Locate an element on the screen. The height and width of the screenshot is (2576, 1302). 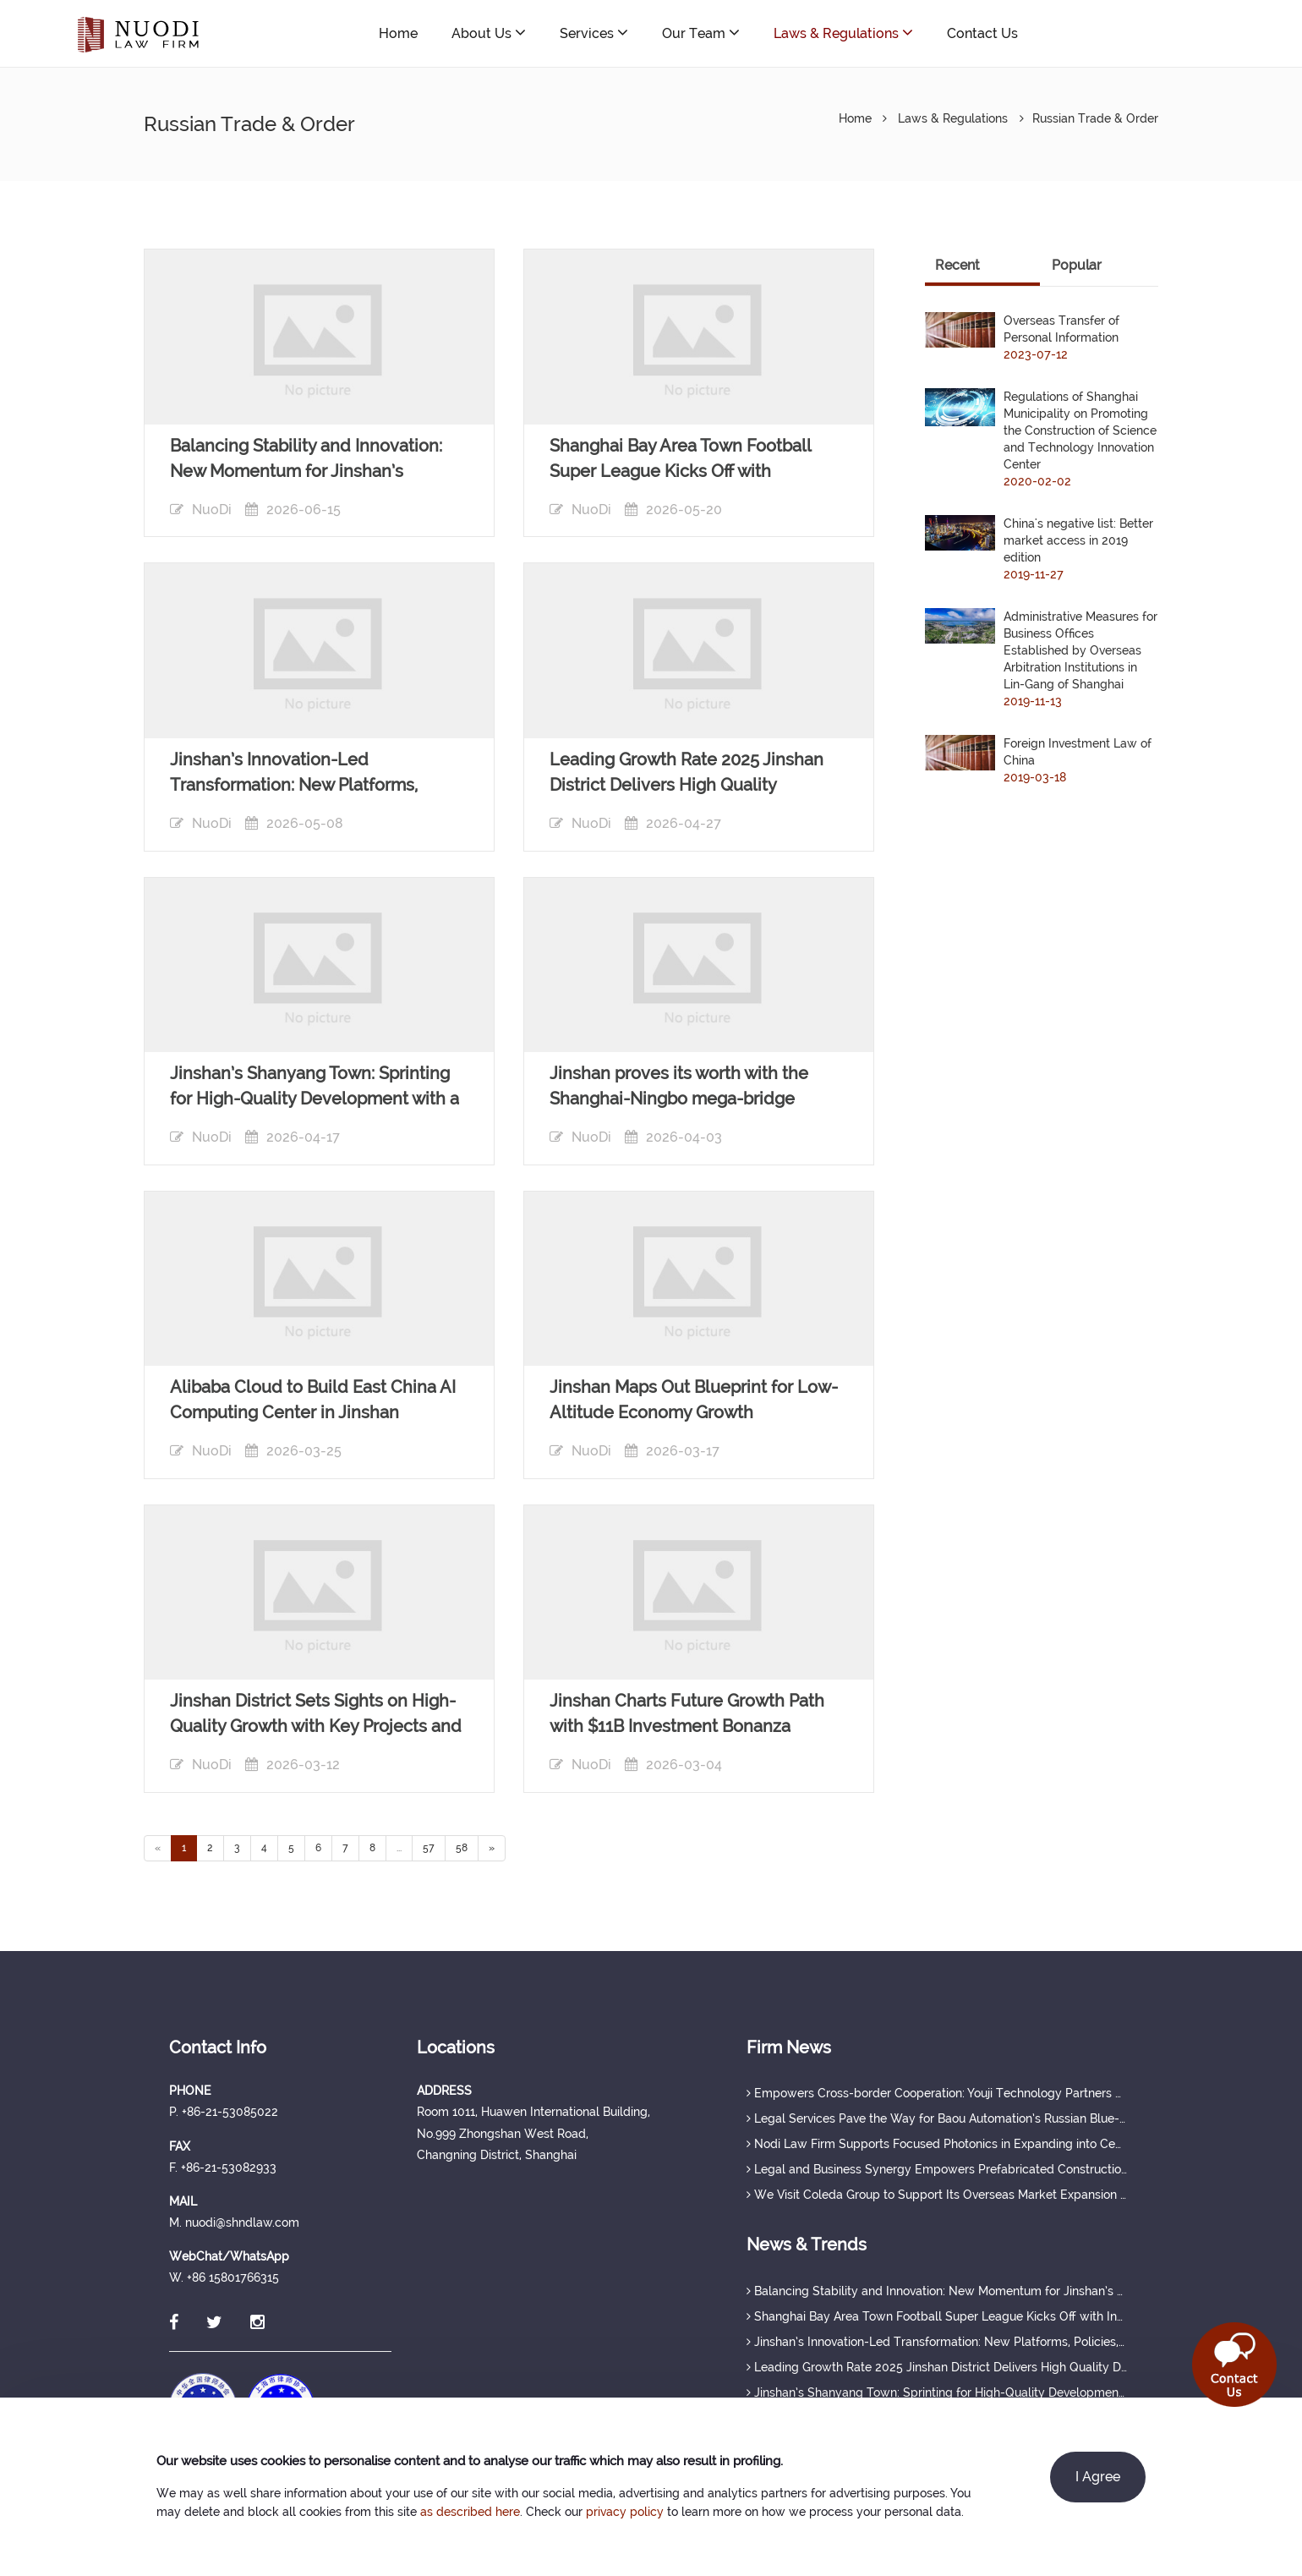
Empowers Cross-border Cooperation: Youji Technology Partners with ESPA to Tap Russia’s Modular Construction Market is located at coordinates (937, 2093).